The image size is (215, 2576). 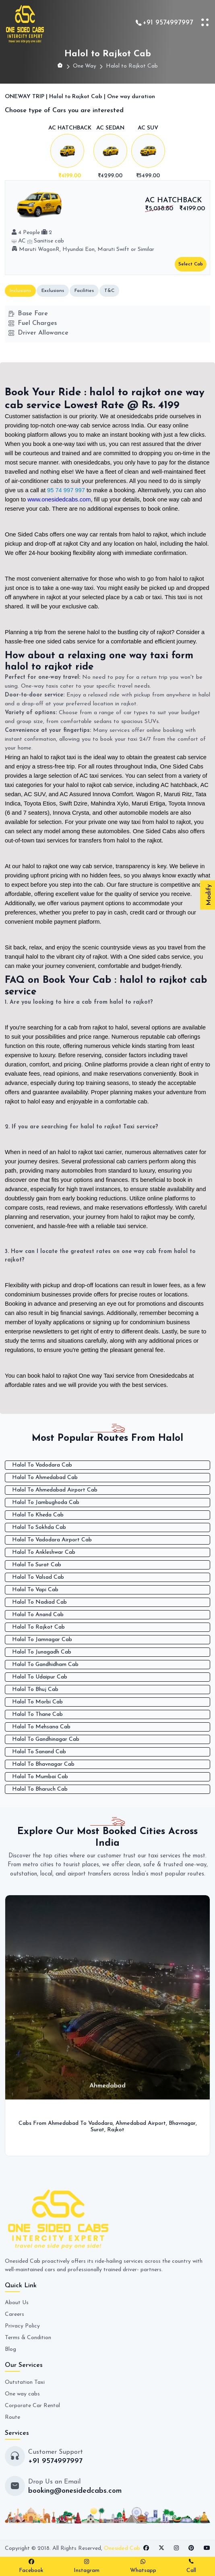 I want to click on Halol To Anand Cab, so click(x=38, y=1615).